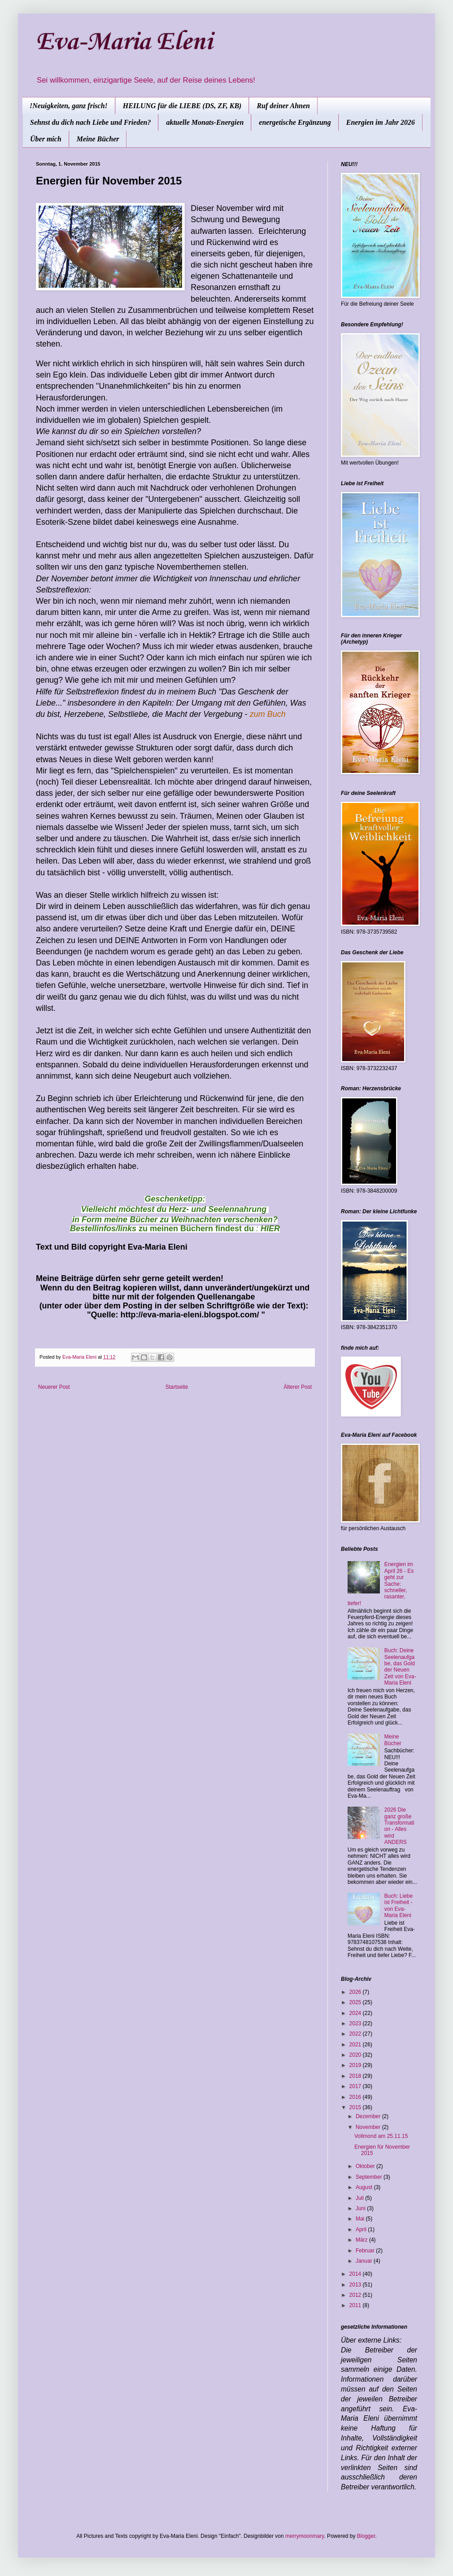 The image size is (453, 2576). I want to click on Januar, so click(365, 2261).